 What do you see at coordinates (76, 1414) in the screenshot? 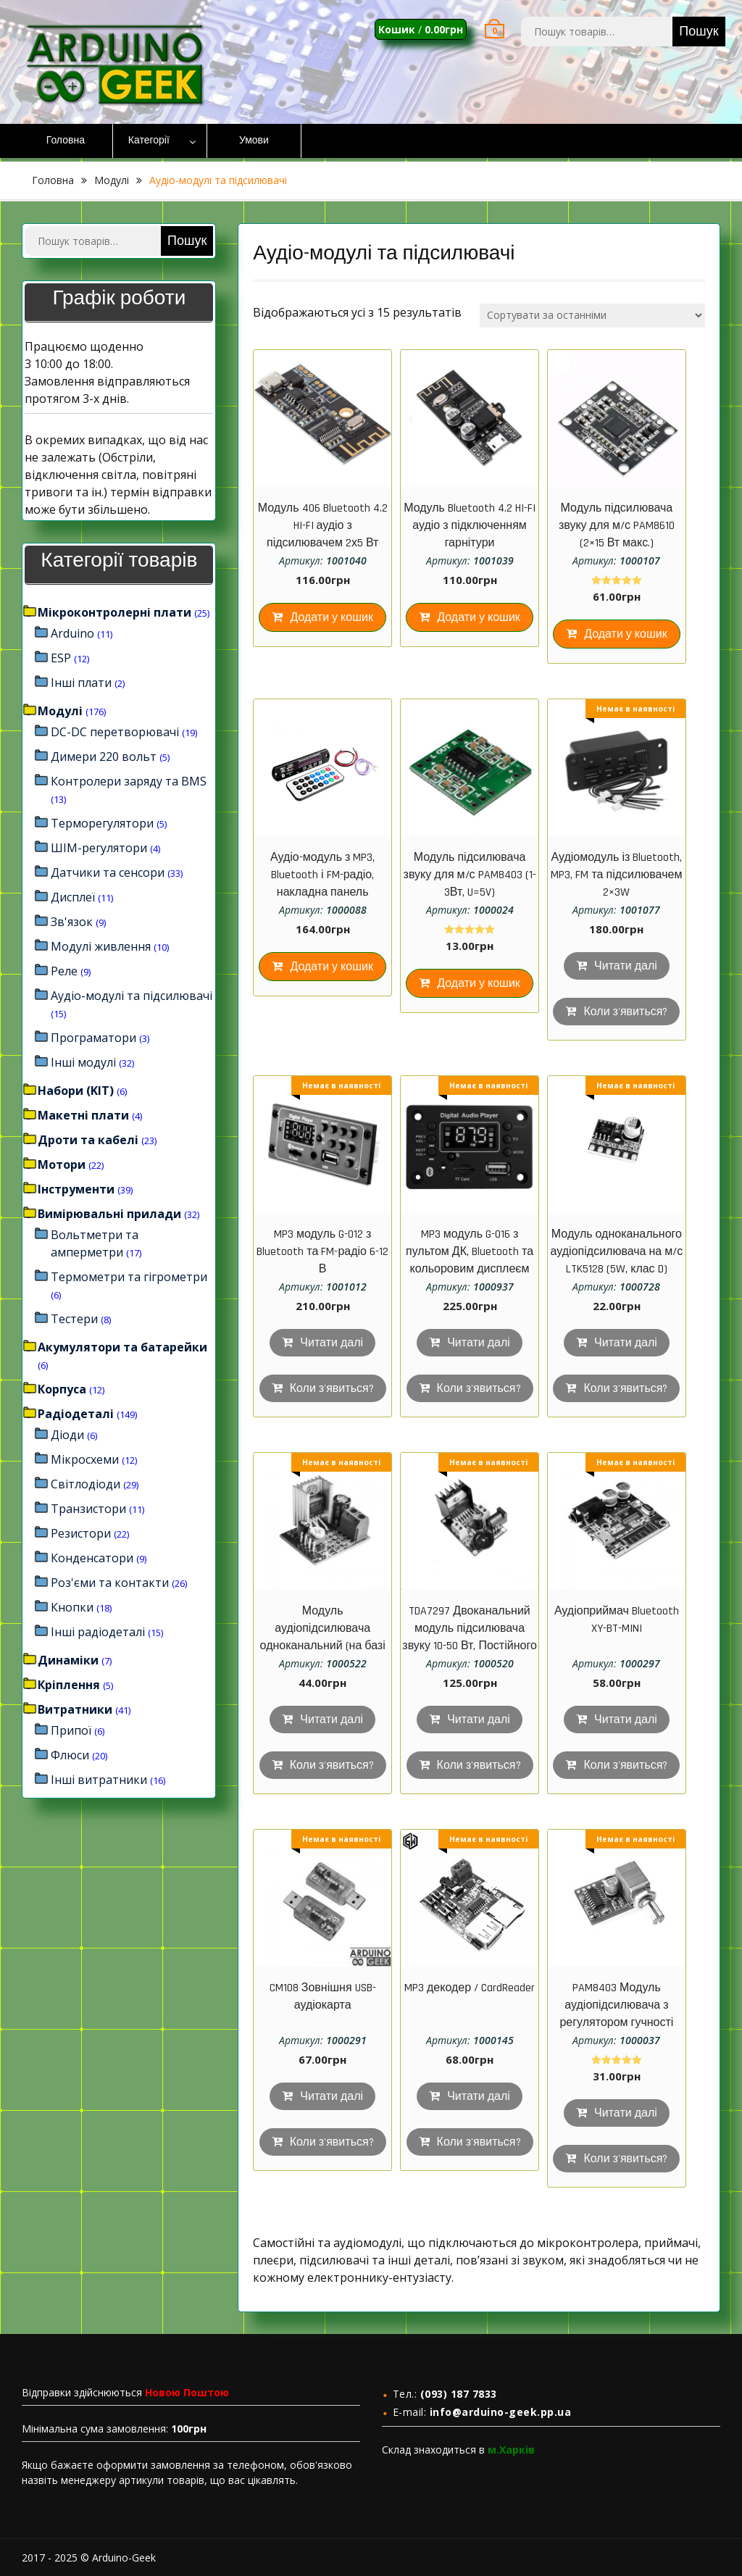
I see `Радіодеталі` at bounding box center [76, 1414].